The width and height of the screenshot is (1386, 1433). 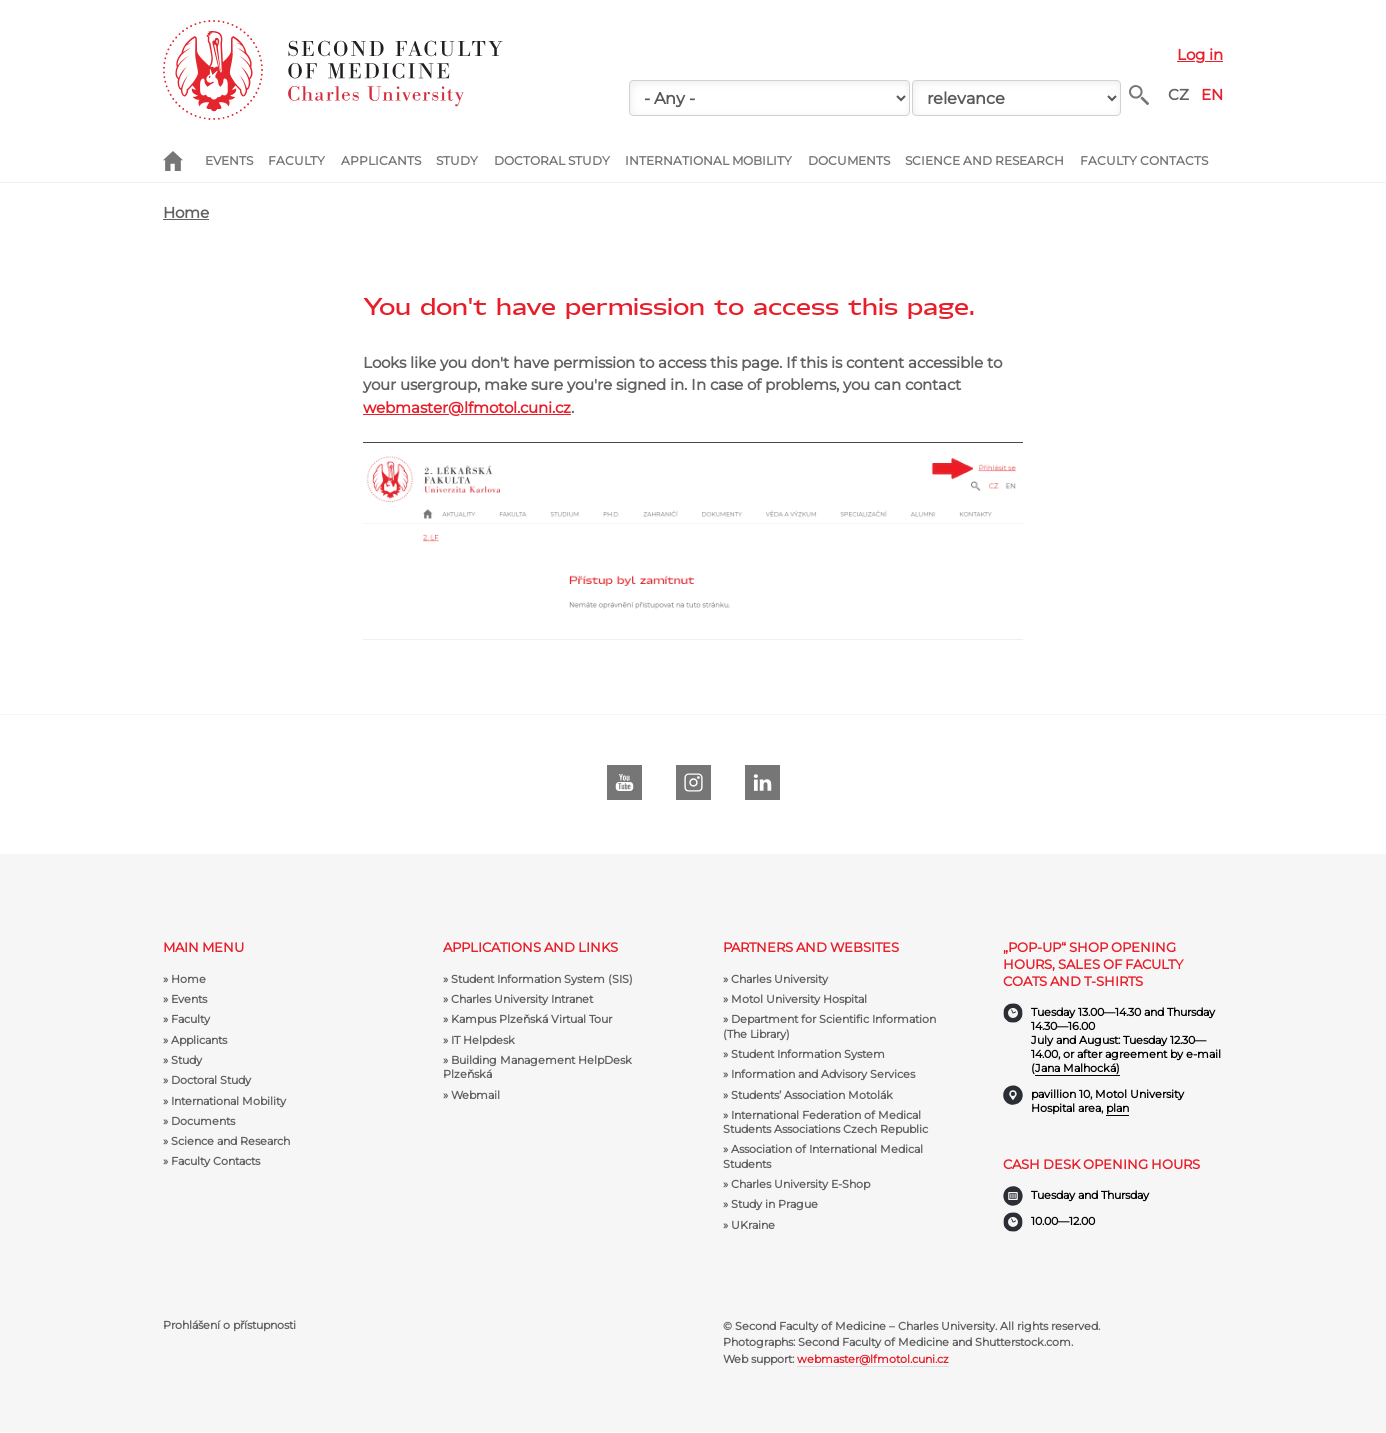 What do you see at coordinates (1077, 1068) in the screenshot?
I see `Jana Malhocká)` at bounding box center [1077, 1068].